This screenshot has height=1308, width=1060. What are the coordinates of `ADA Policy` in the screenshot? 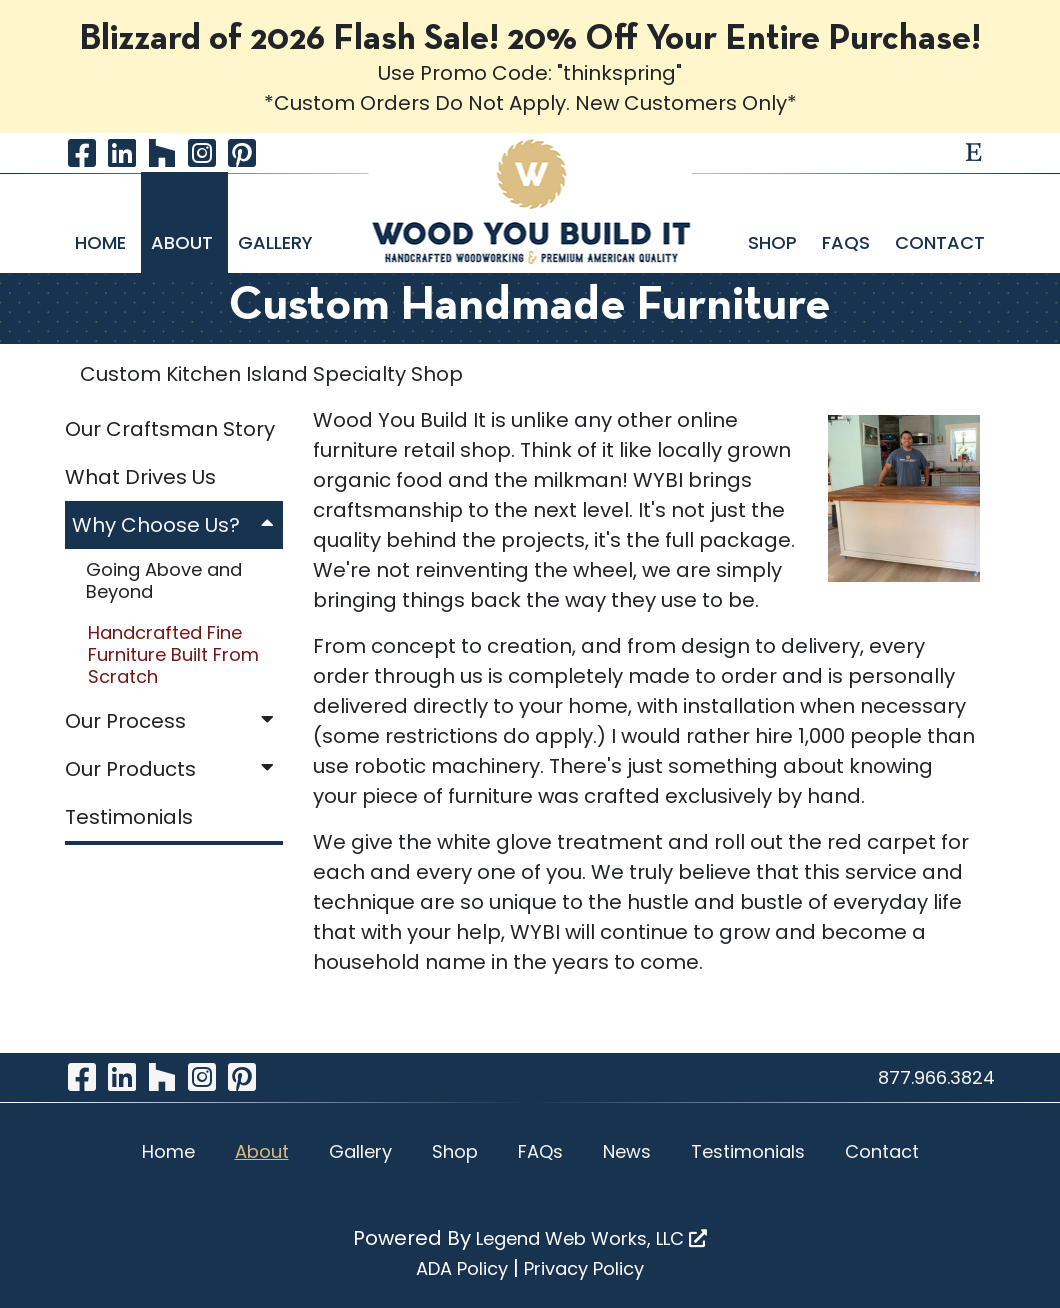 It's located at (462, 1268).